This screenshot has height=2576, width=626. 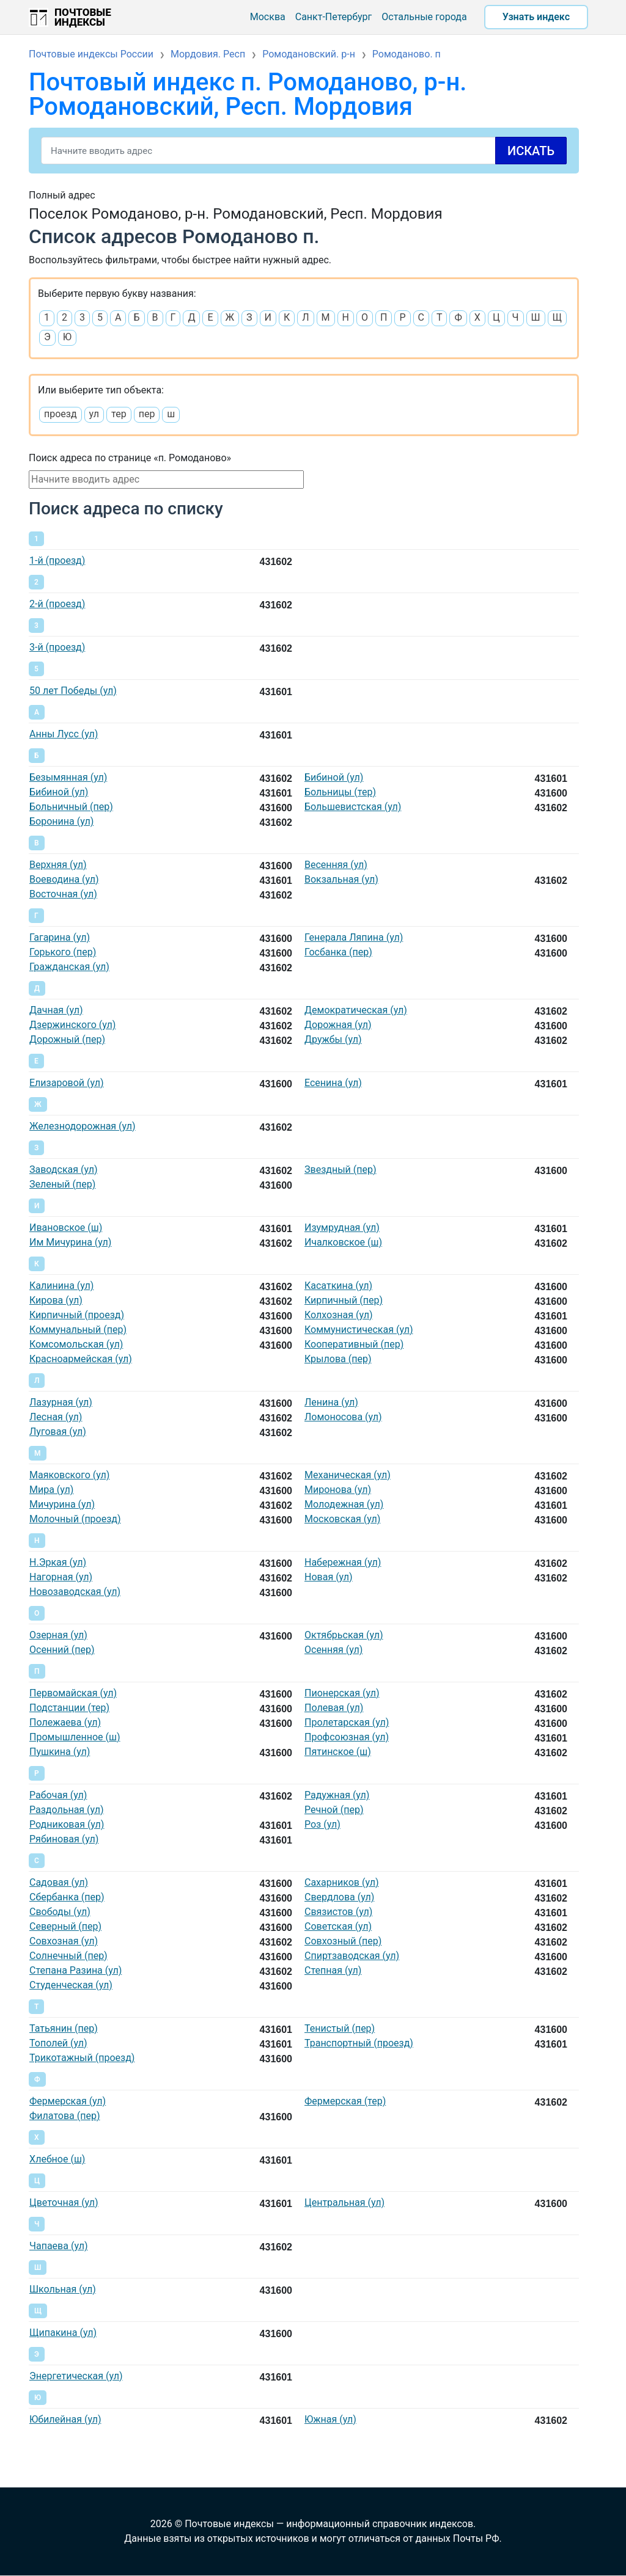 I want to click on Подстанции (тер), so click(x=69, y=1707).